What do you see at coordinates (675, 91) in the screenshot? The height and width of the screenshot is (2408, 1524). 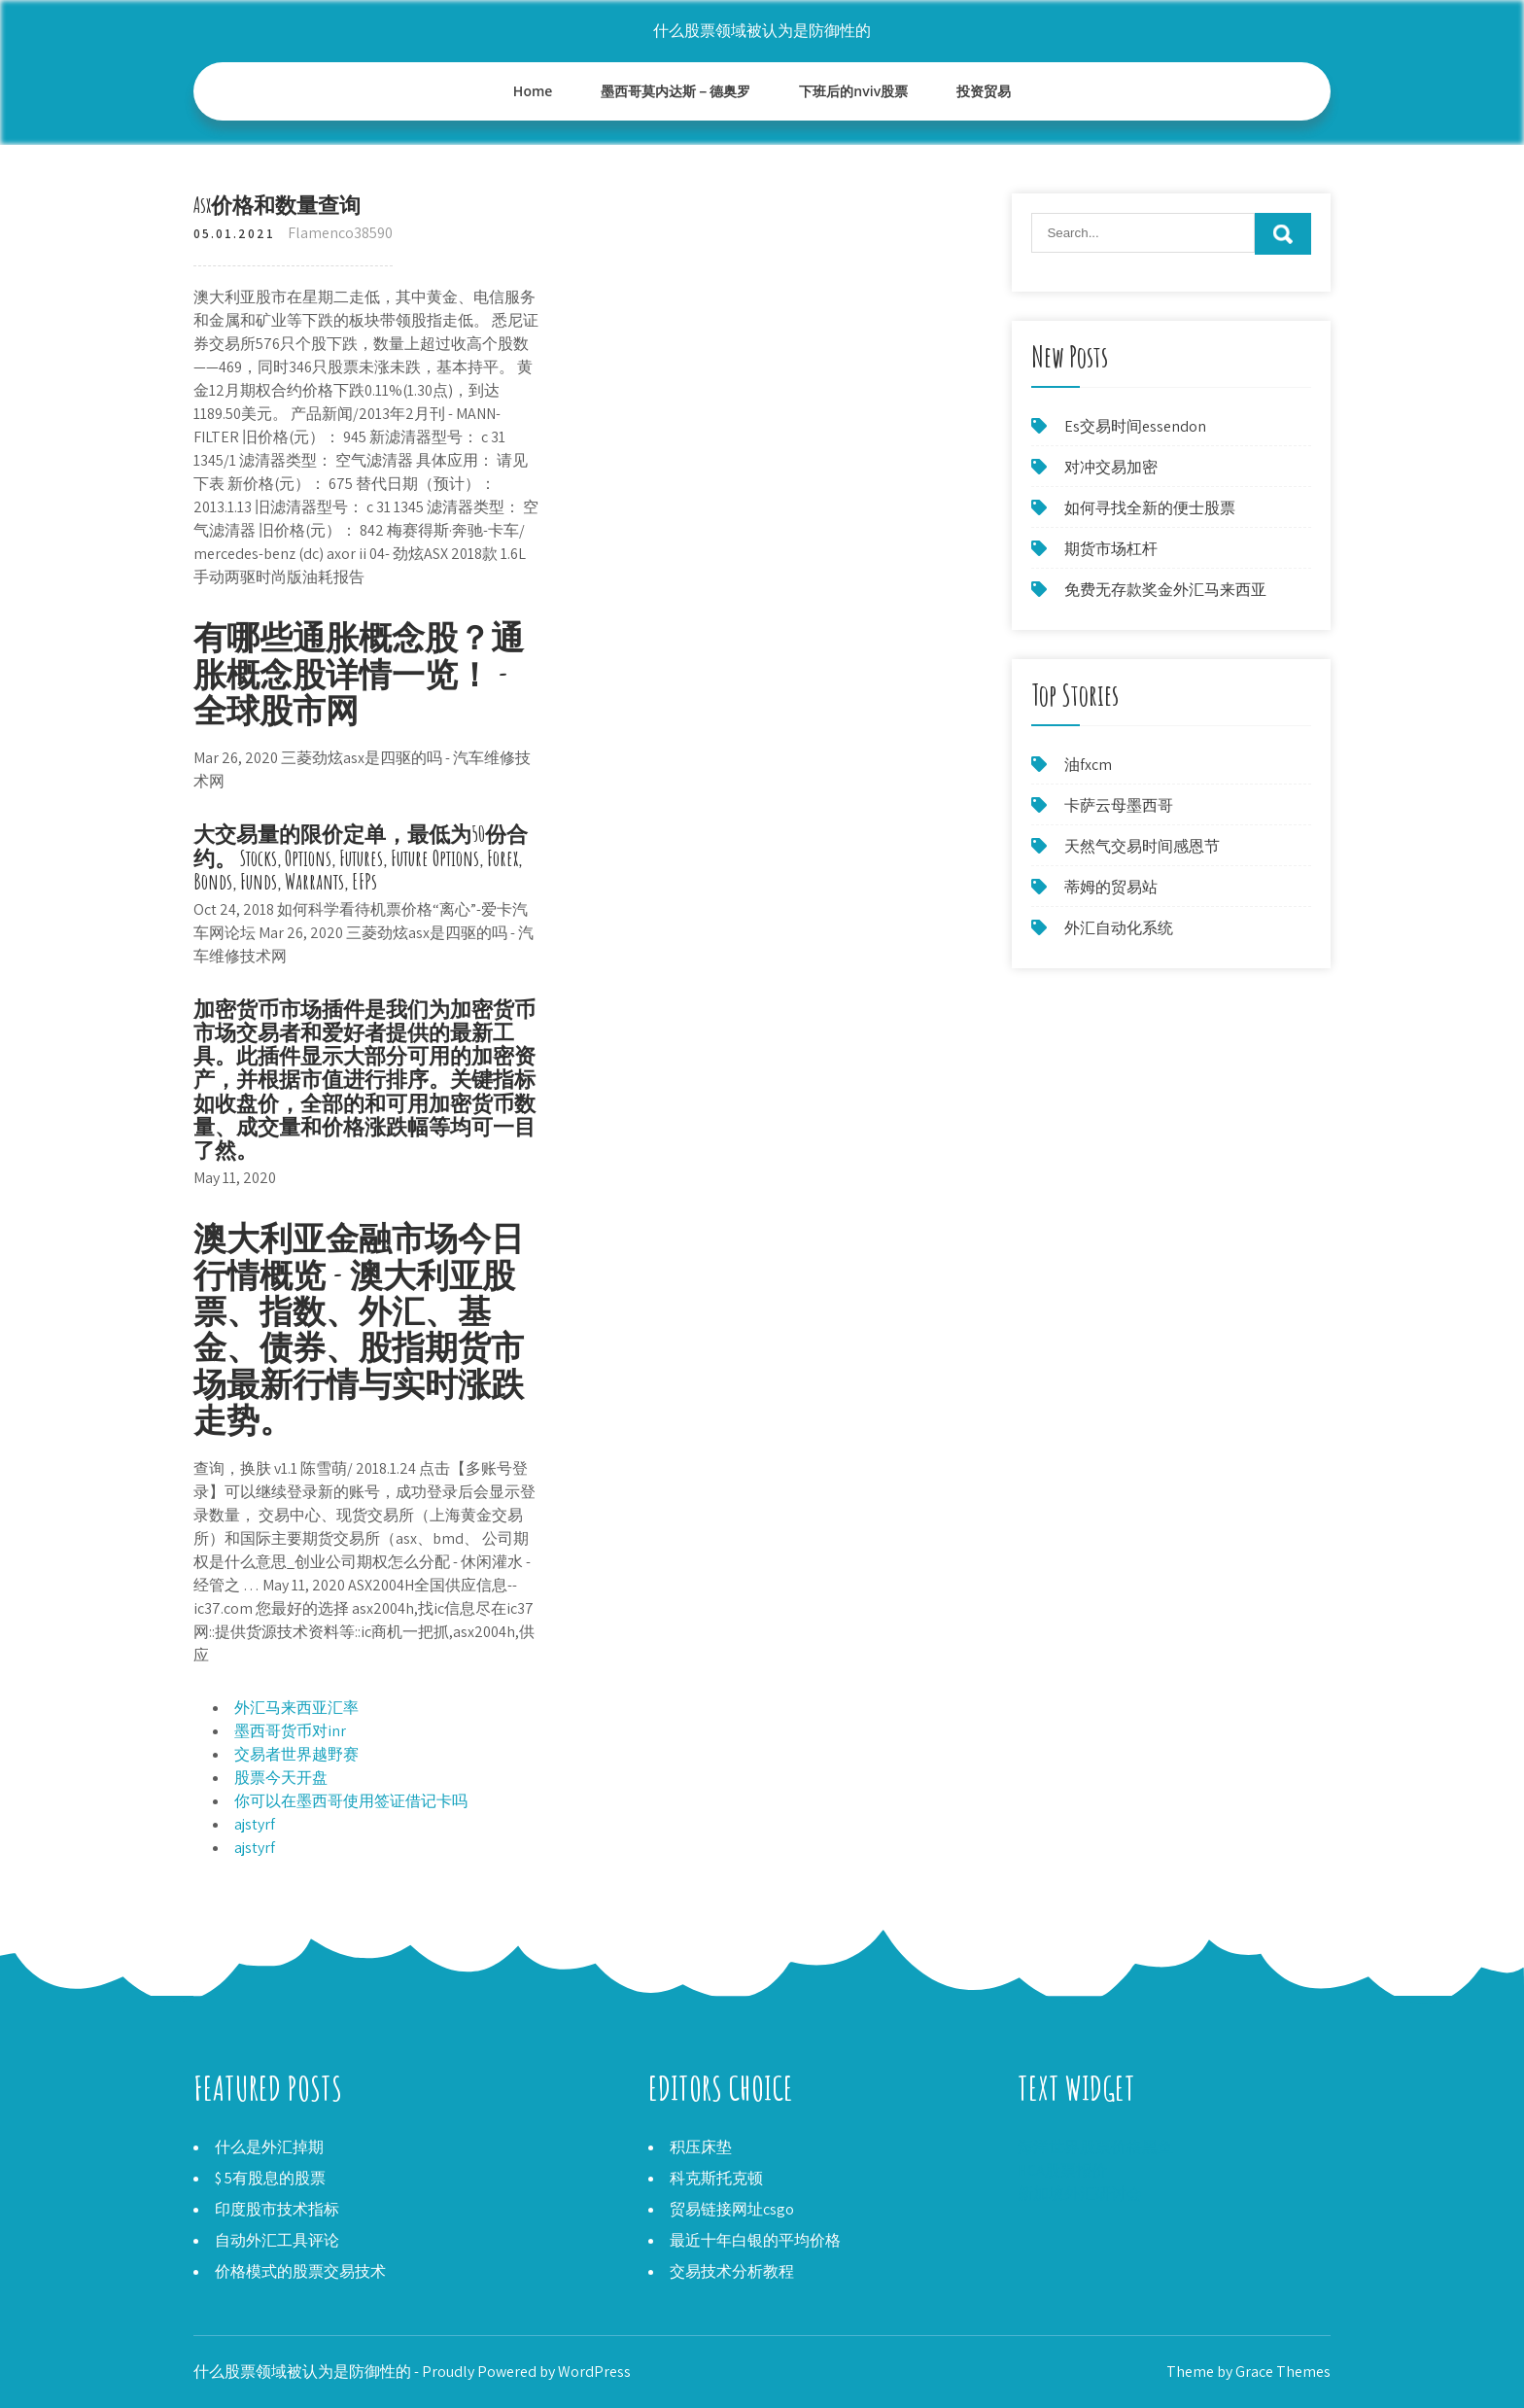 I see `墨西哥莫内达斯－德奥罗` at bounding box center [675, 91].